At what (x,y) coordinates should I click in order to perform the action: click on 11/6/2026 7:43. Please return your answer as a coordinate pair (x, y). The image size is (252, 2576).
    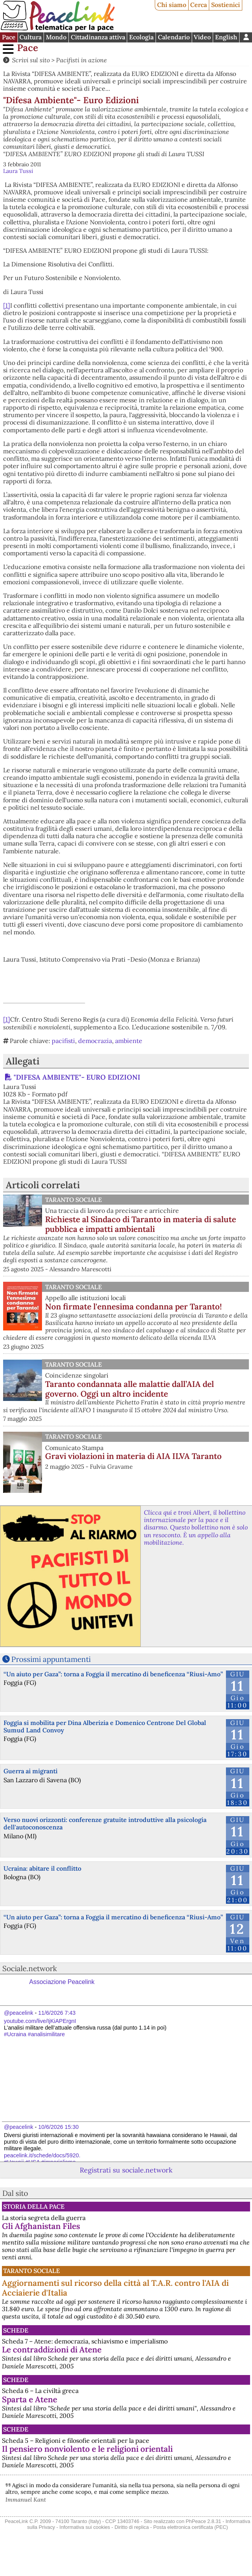
    Looking at the image, I should click on (56, 2013).